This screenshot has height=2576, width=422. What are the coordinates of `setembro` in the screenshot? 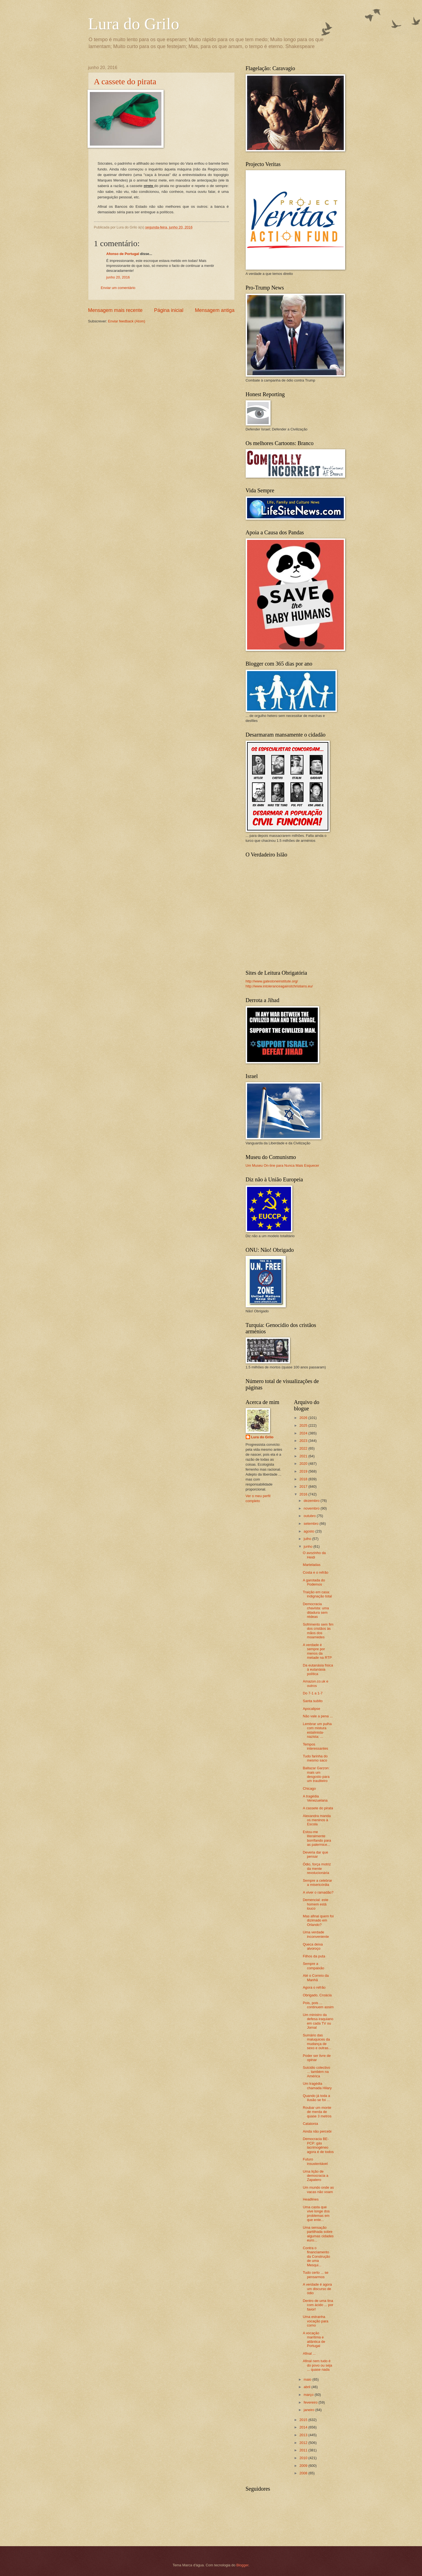 It's located at (311, 1523).